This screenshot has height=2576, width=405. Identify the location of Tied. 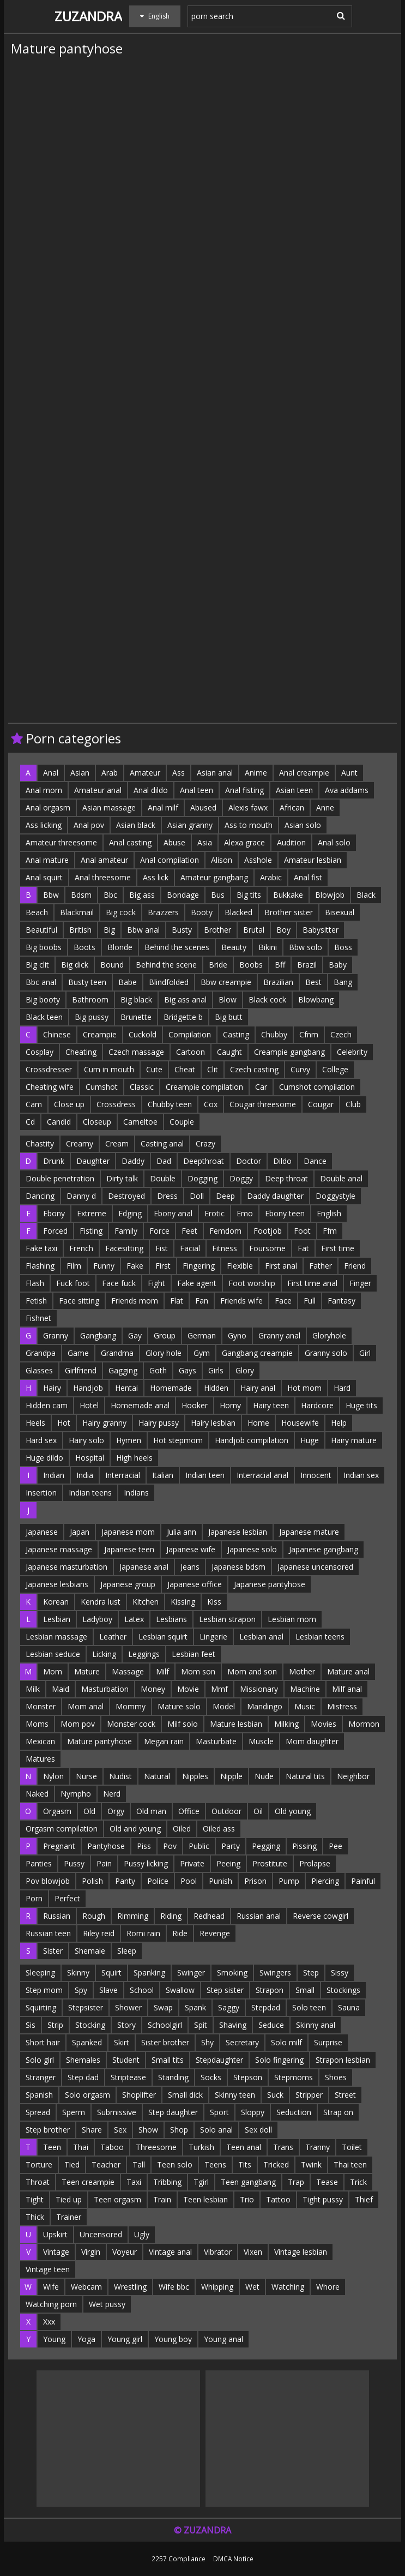
(72, 2164).